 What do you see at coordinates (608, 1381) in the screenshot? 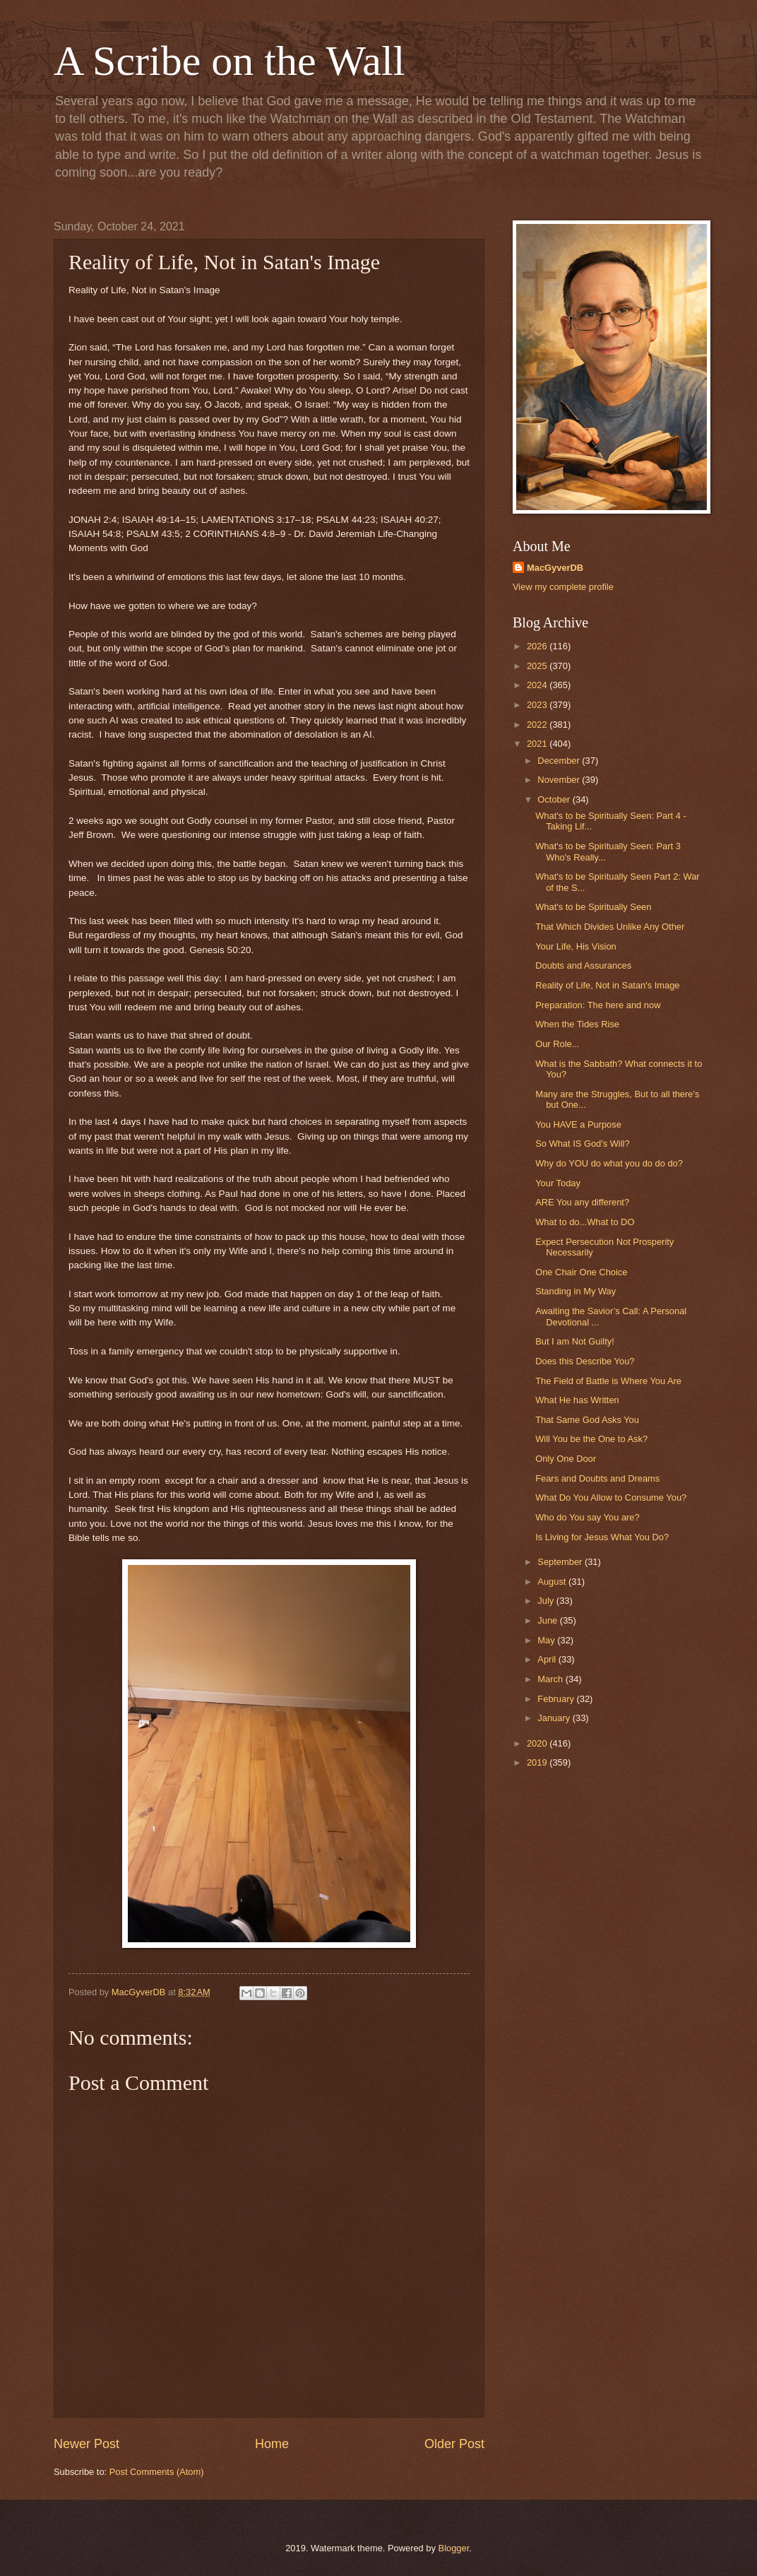
I see `The Field of Battle is Where You Are` at bounding box center [608, 1381].